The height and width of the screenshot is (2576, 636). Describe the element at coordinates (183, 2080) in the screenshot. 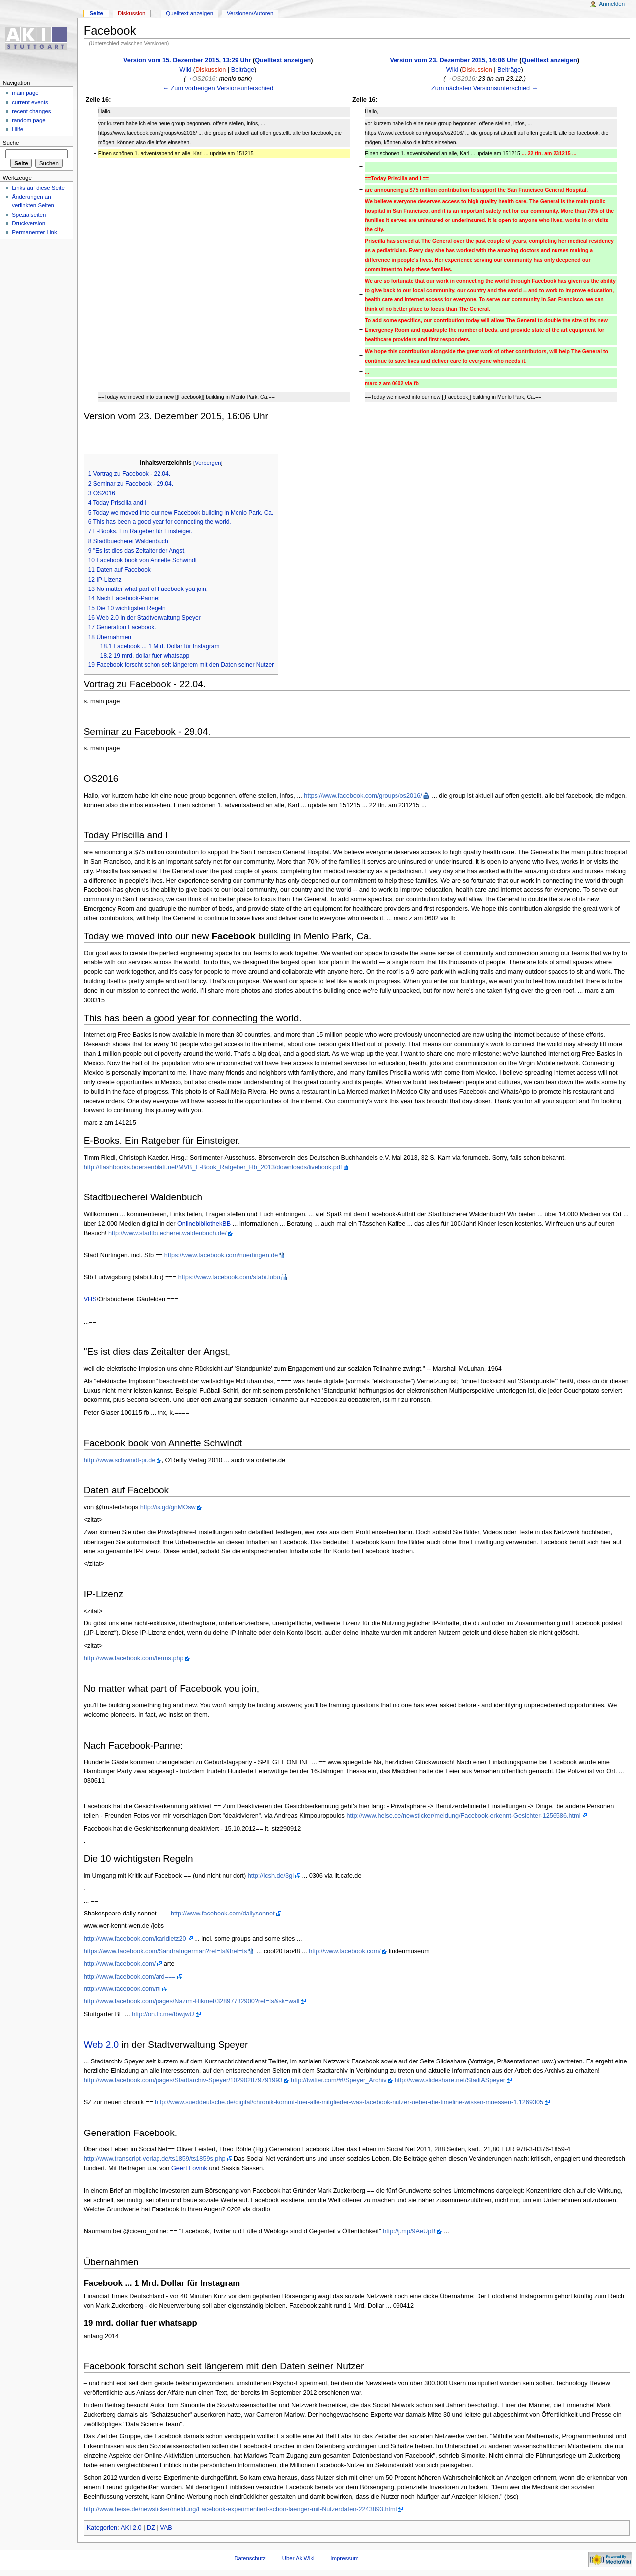

I see `http://www.facebook.com/pages/Stadtarchiv-Speyer/102902879791993` at that location.